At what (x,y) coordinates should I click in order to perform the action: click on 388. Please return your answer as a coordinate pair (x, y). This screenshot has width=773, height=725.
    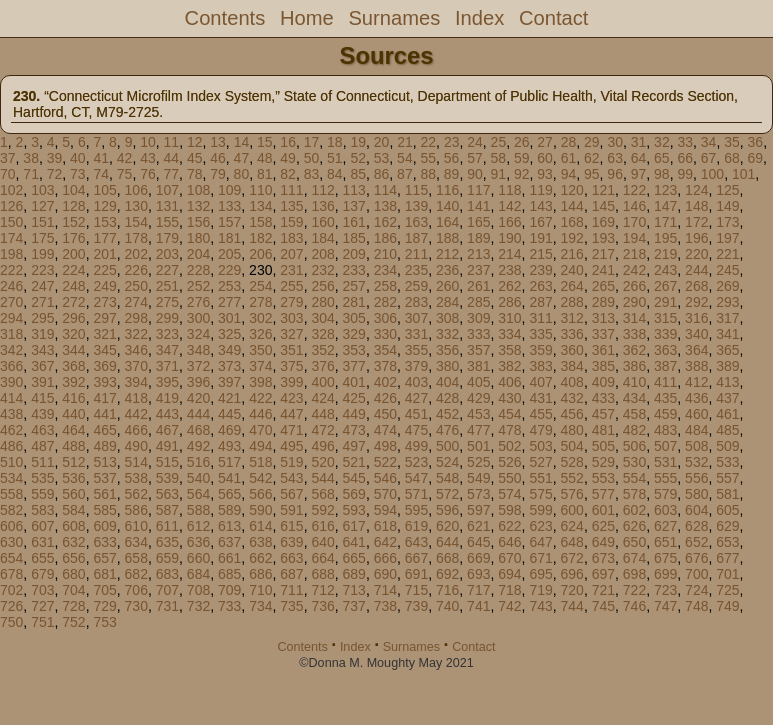
    Looking at the image, I should click on (696, 366).